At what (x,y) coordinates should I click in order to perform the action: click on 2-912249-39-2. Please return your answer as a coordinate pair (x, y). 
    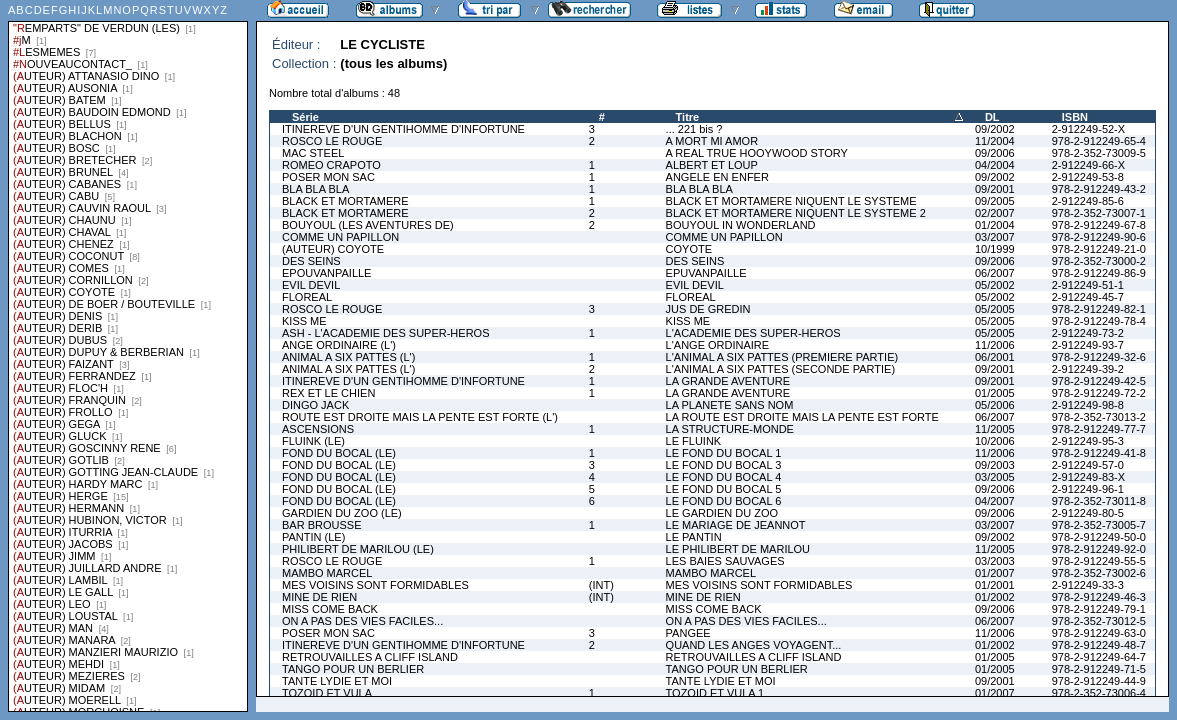
    Looking at the image, I should click on (1088, 369).